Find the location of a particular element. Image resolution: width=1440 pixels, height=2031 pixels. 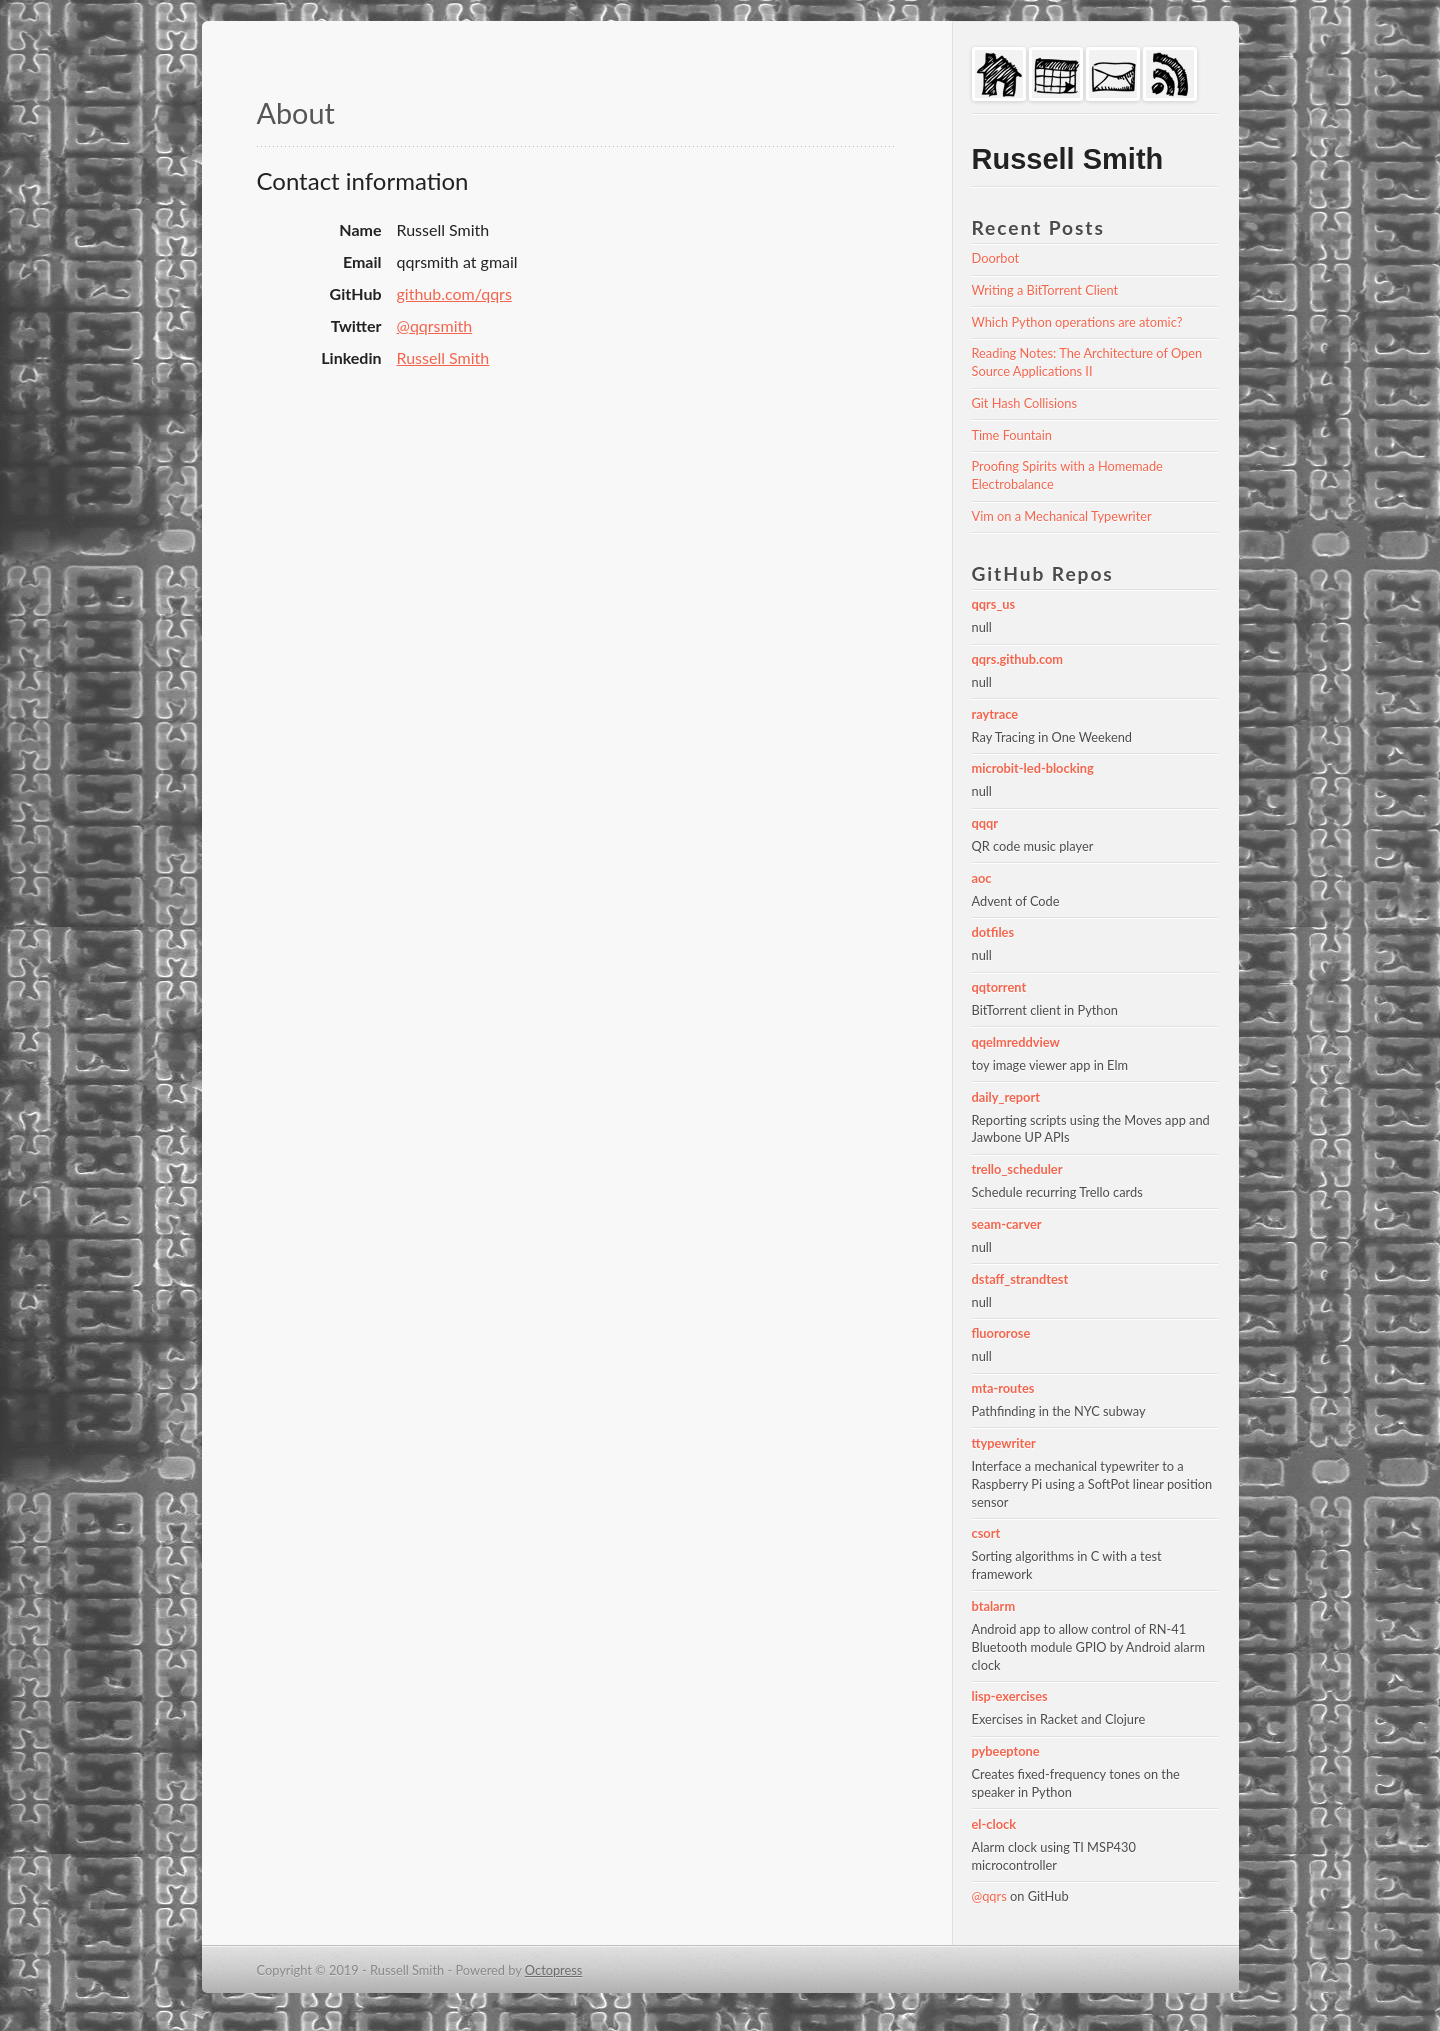

Time Fountain is located at coordinates (1012, 435).